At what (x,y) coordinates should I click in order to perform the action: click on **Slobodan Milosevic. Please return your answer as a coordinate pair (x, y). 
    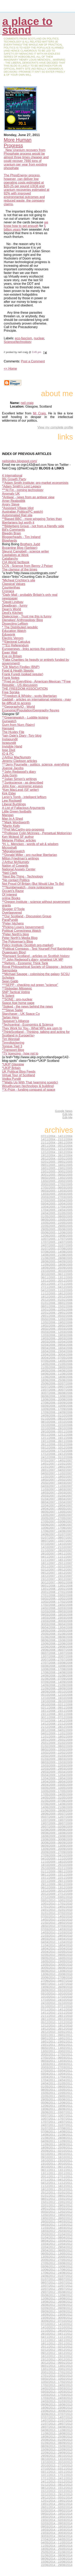
    Looking at the image, I should click on (17, 988).